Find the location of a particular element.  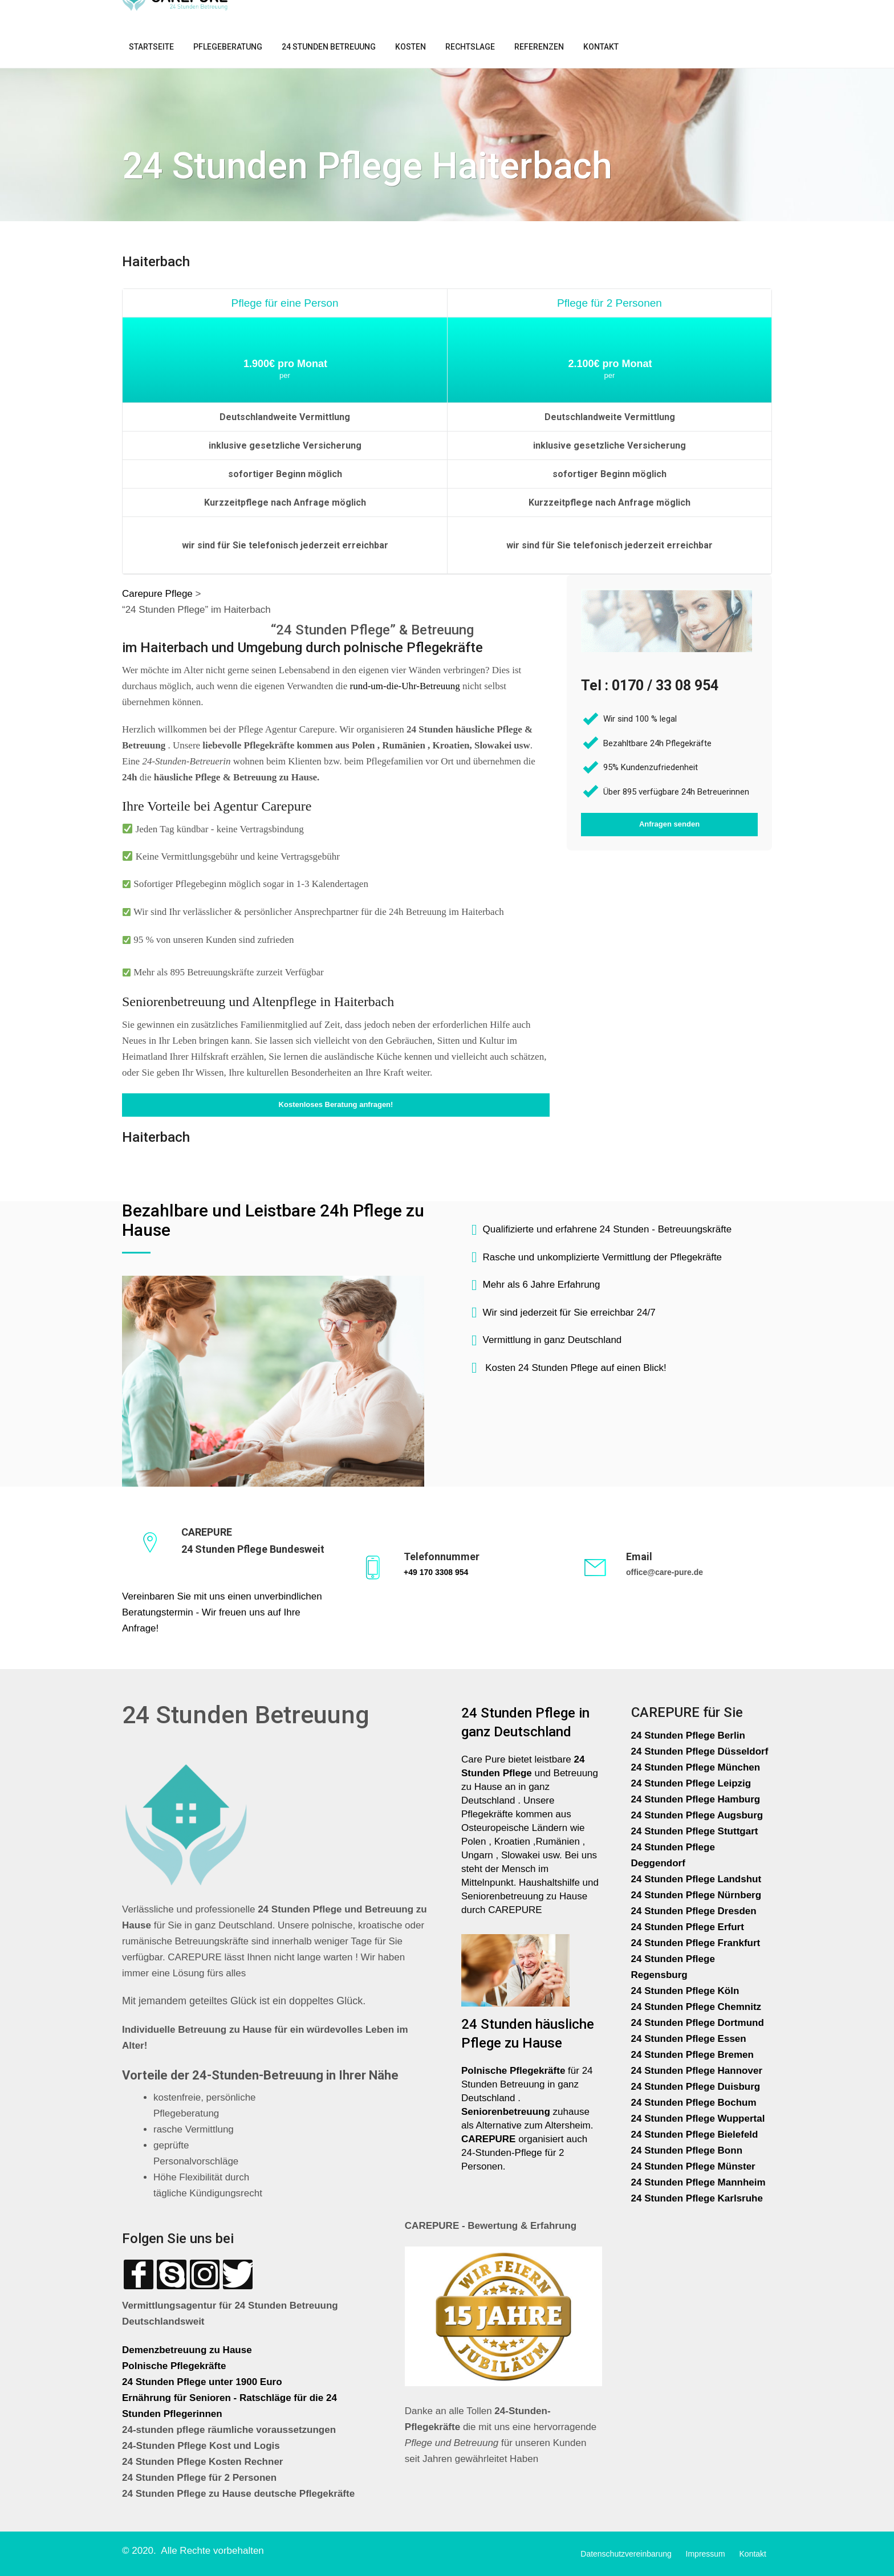

24 Stunden Pflege Bielefeld is located at coordinates (694, 2134).